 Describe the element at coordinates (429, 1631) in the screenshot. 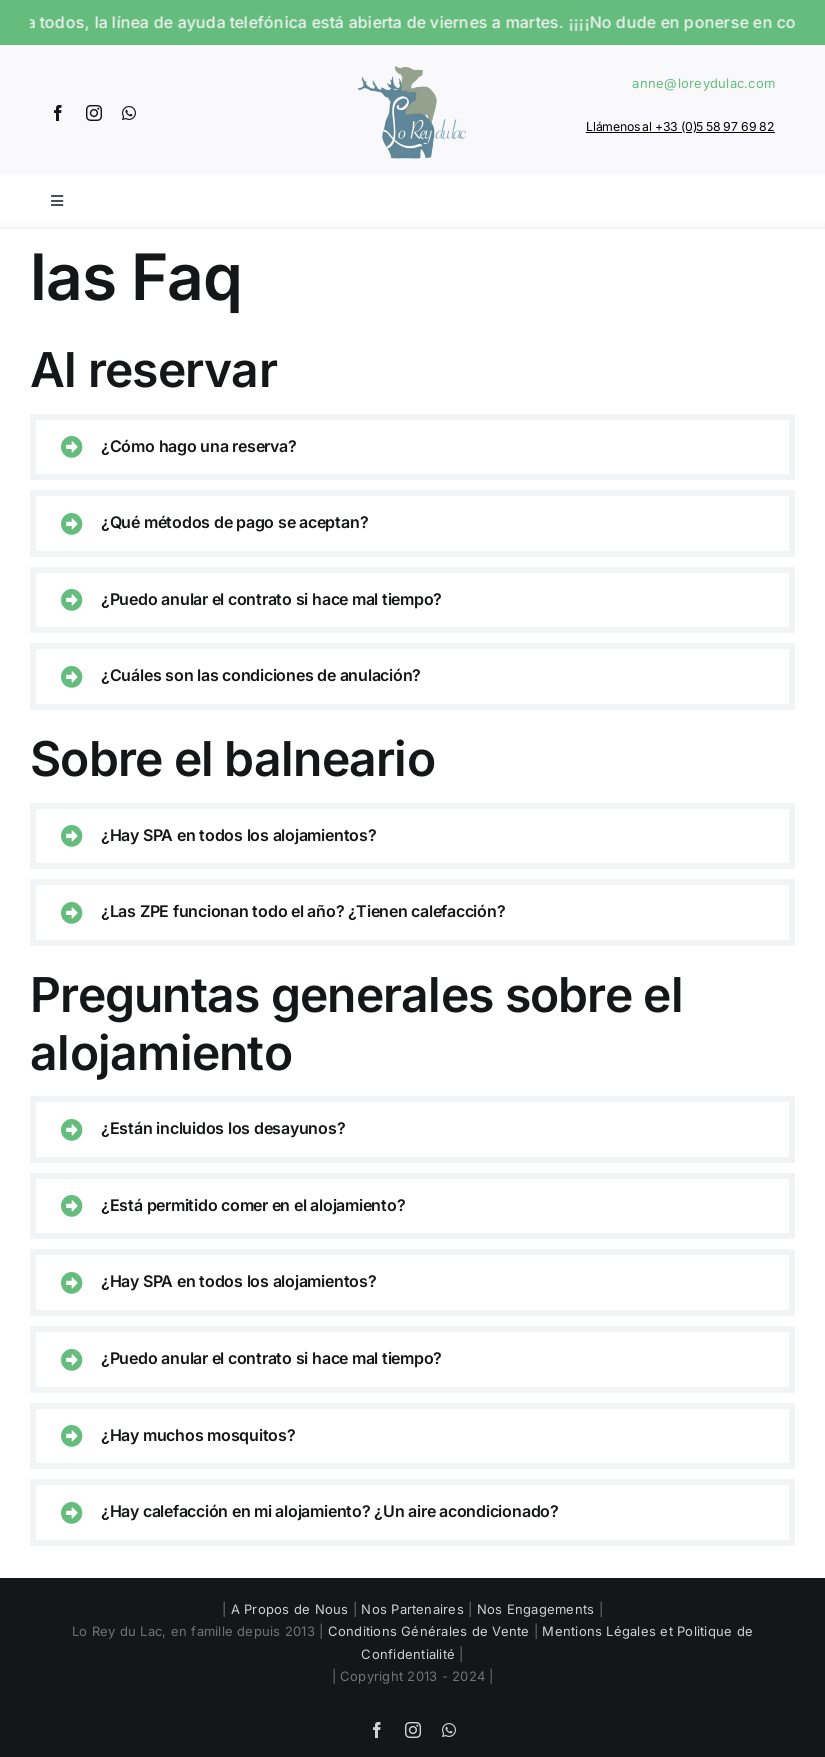

I see `Conditions Générales de Vente` at that location.